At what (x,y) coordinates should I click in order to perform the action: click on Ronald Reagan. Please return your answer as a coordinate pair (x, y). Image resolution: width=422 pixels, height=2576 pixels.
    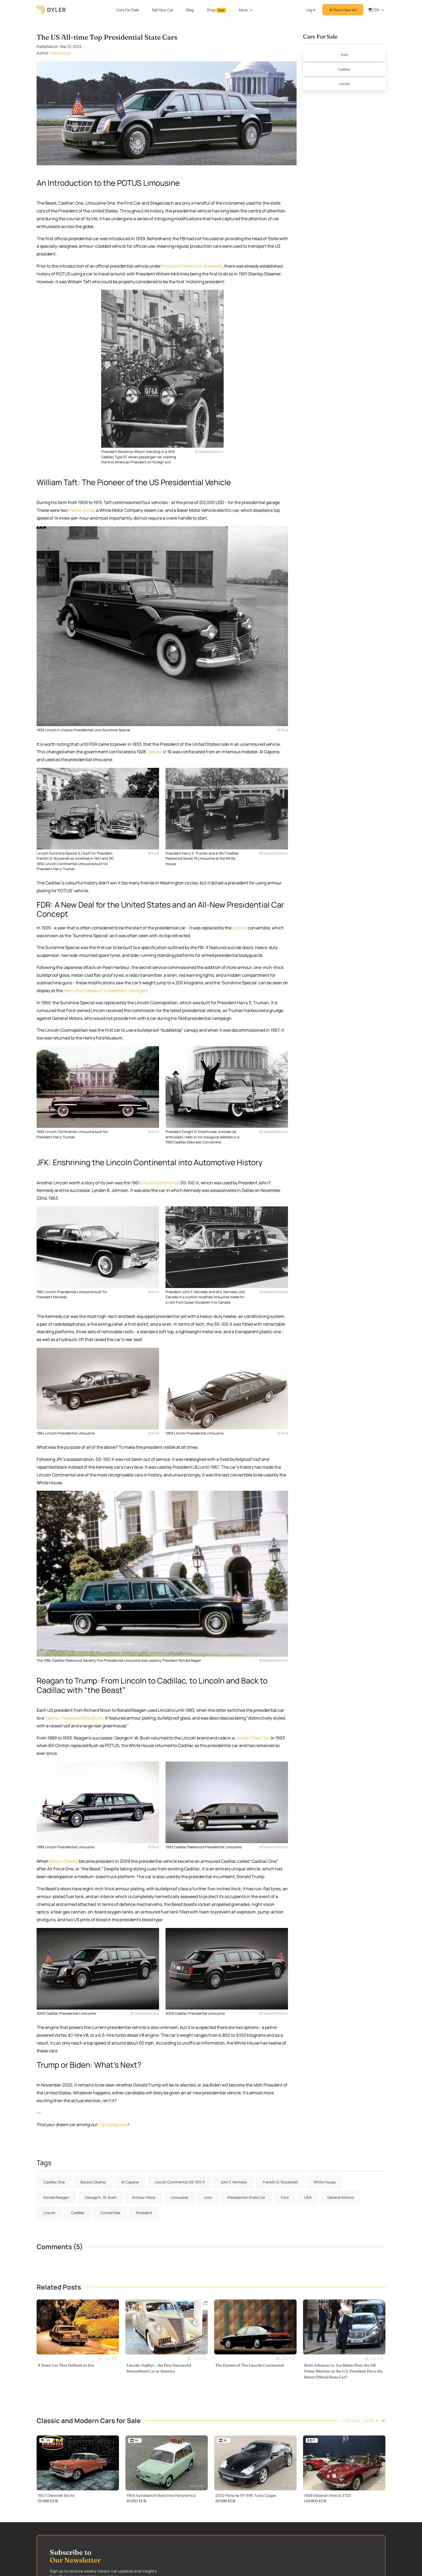
    Looking at the image, I should click on (56, 2197).